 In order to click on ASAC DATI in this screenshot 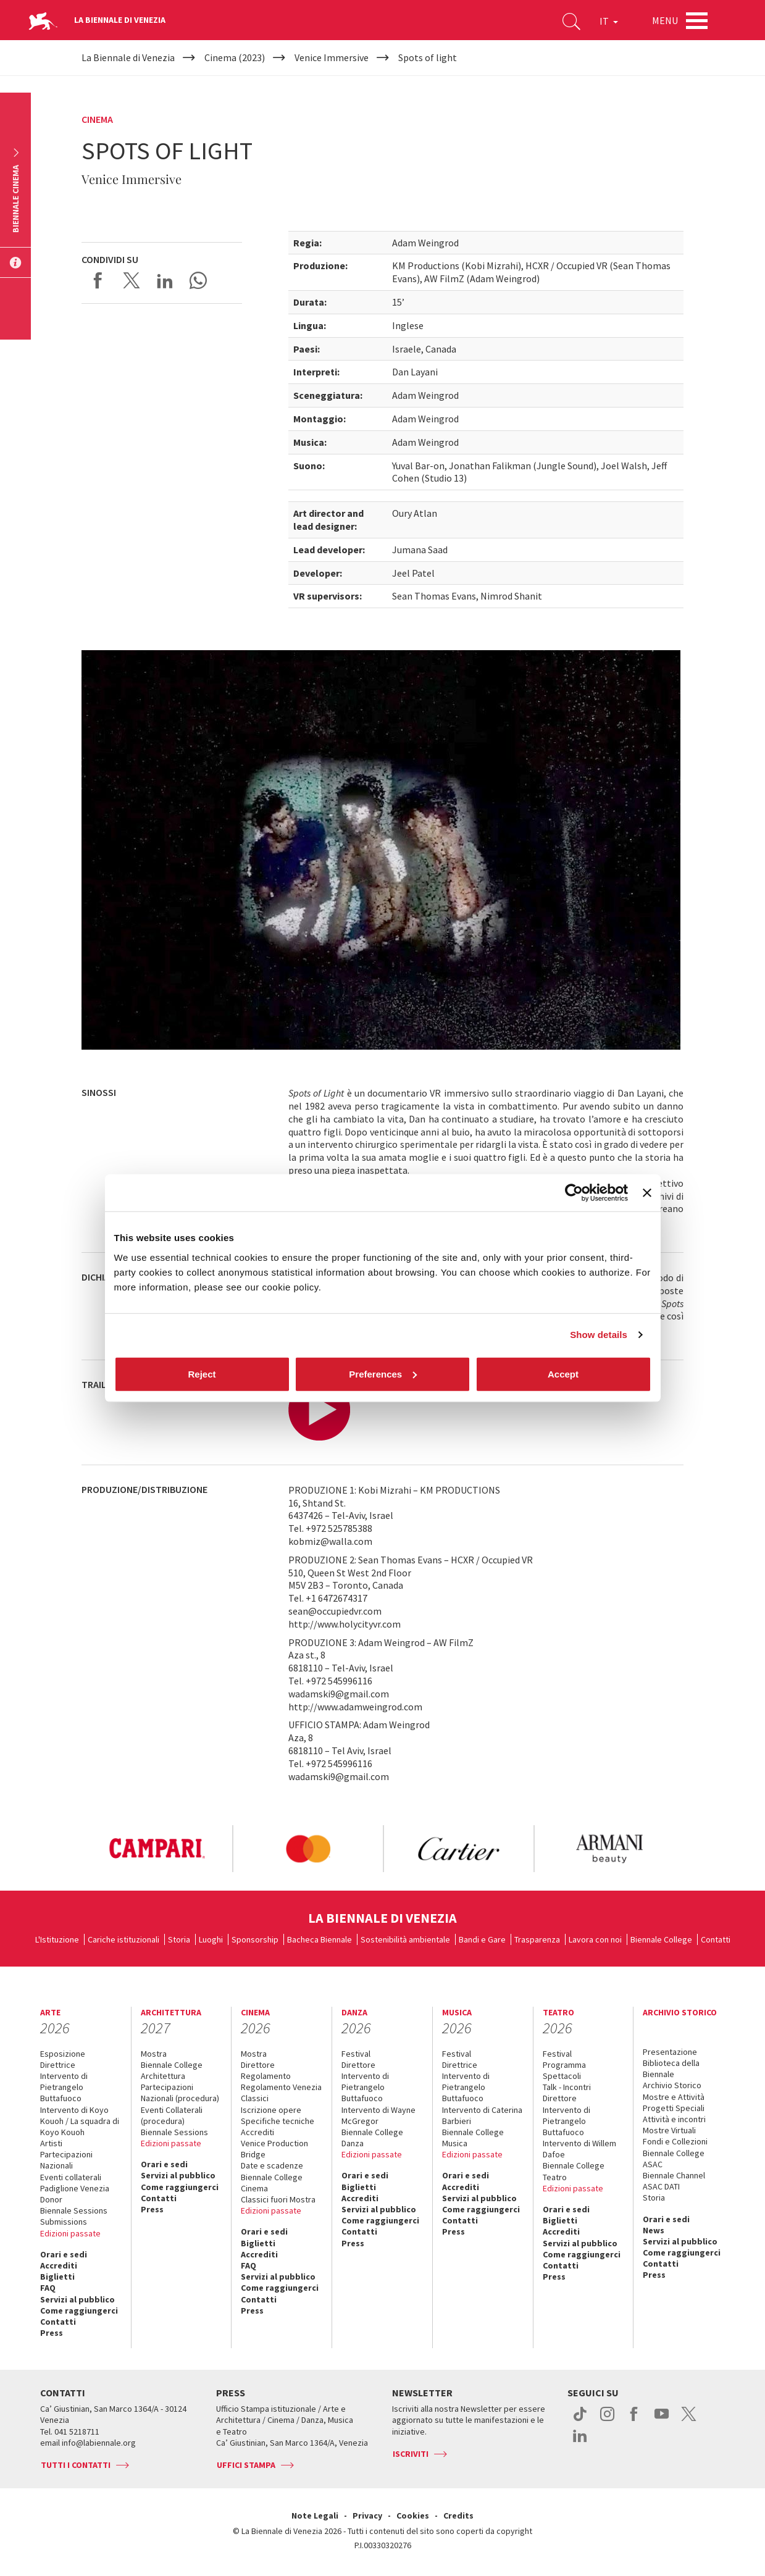, I will do `click(661, 2186)`.